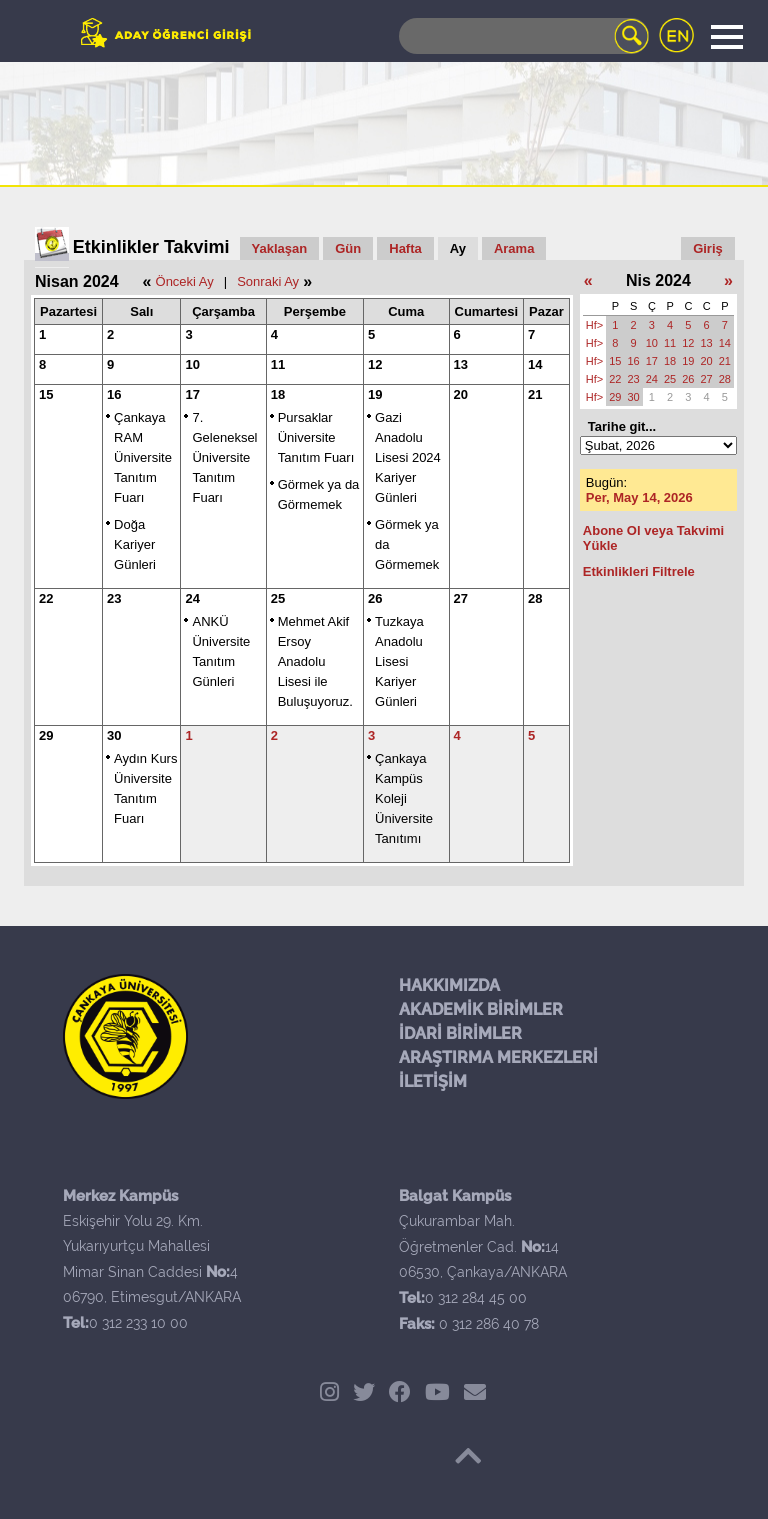  Describe the element at coordinates (476, 1298) in the screenshot. I see `0 312 284 45 00` at that location.